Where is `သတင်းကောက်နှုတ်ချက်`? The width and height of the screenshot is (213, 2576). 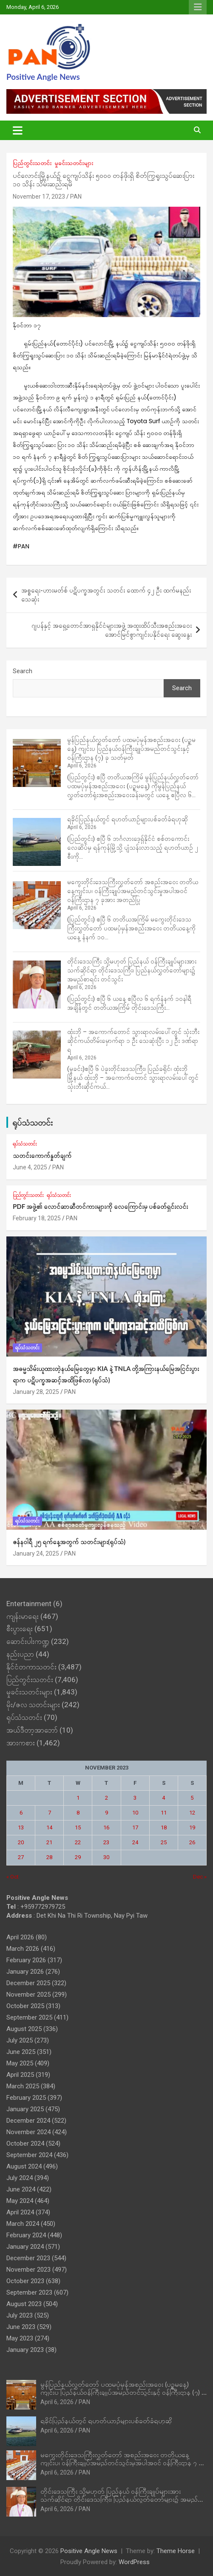
သတင်းကောက်နှုတ်ချက် is located at coordinates (42, 1155).